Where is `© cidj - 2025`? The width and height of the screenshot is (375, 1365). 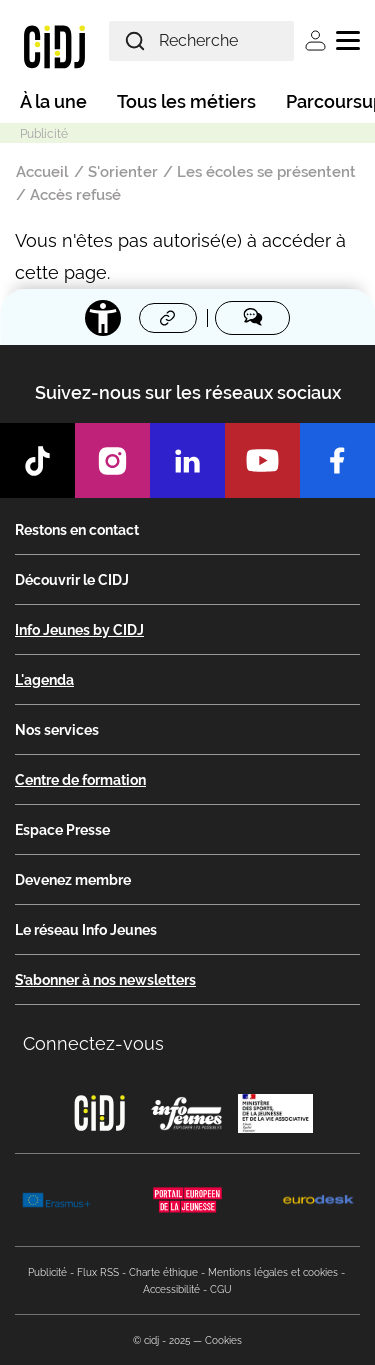
© cidj - 2025 is located at coordinates (161, 1340).